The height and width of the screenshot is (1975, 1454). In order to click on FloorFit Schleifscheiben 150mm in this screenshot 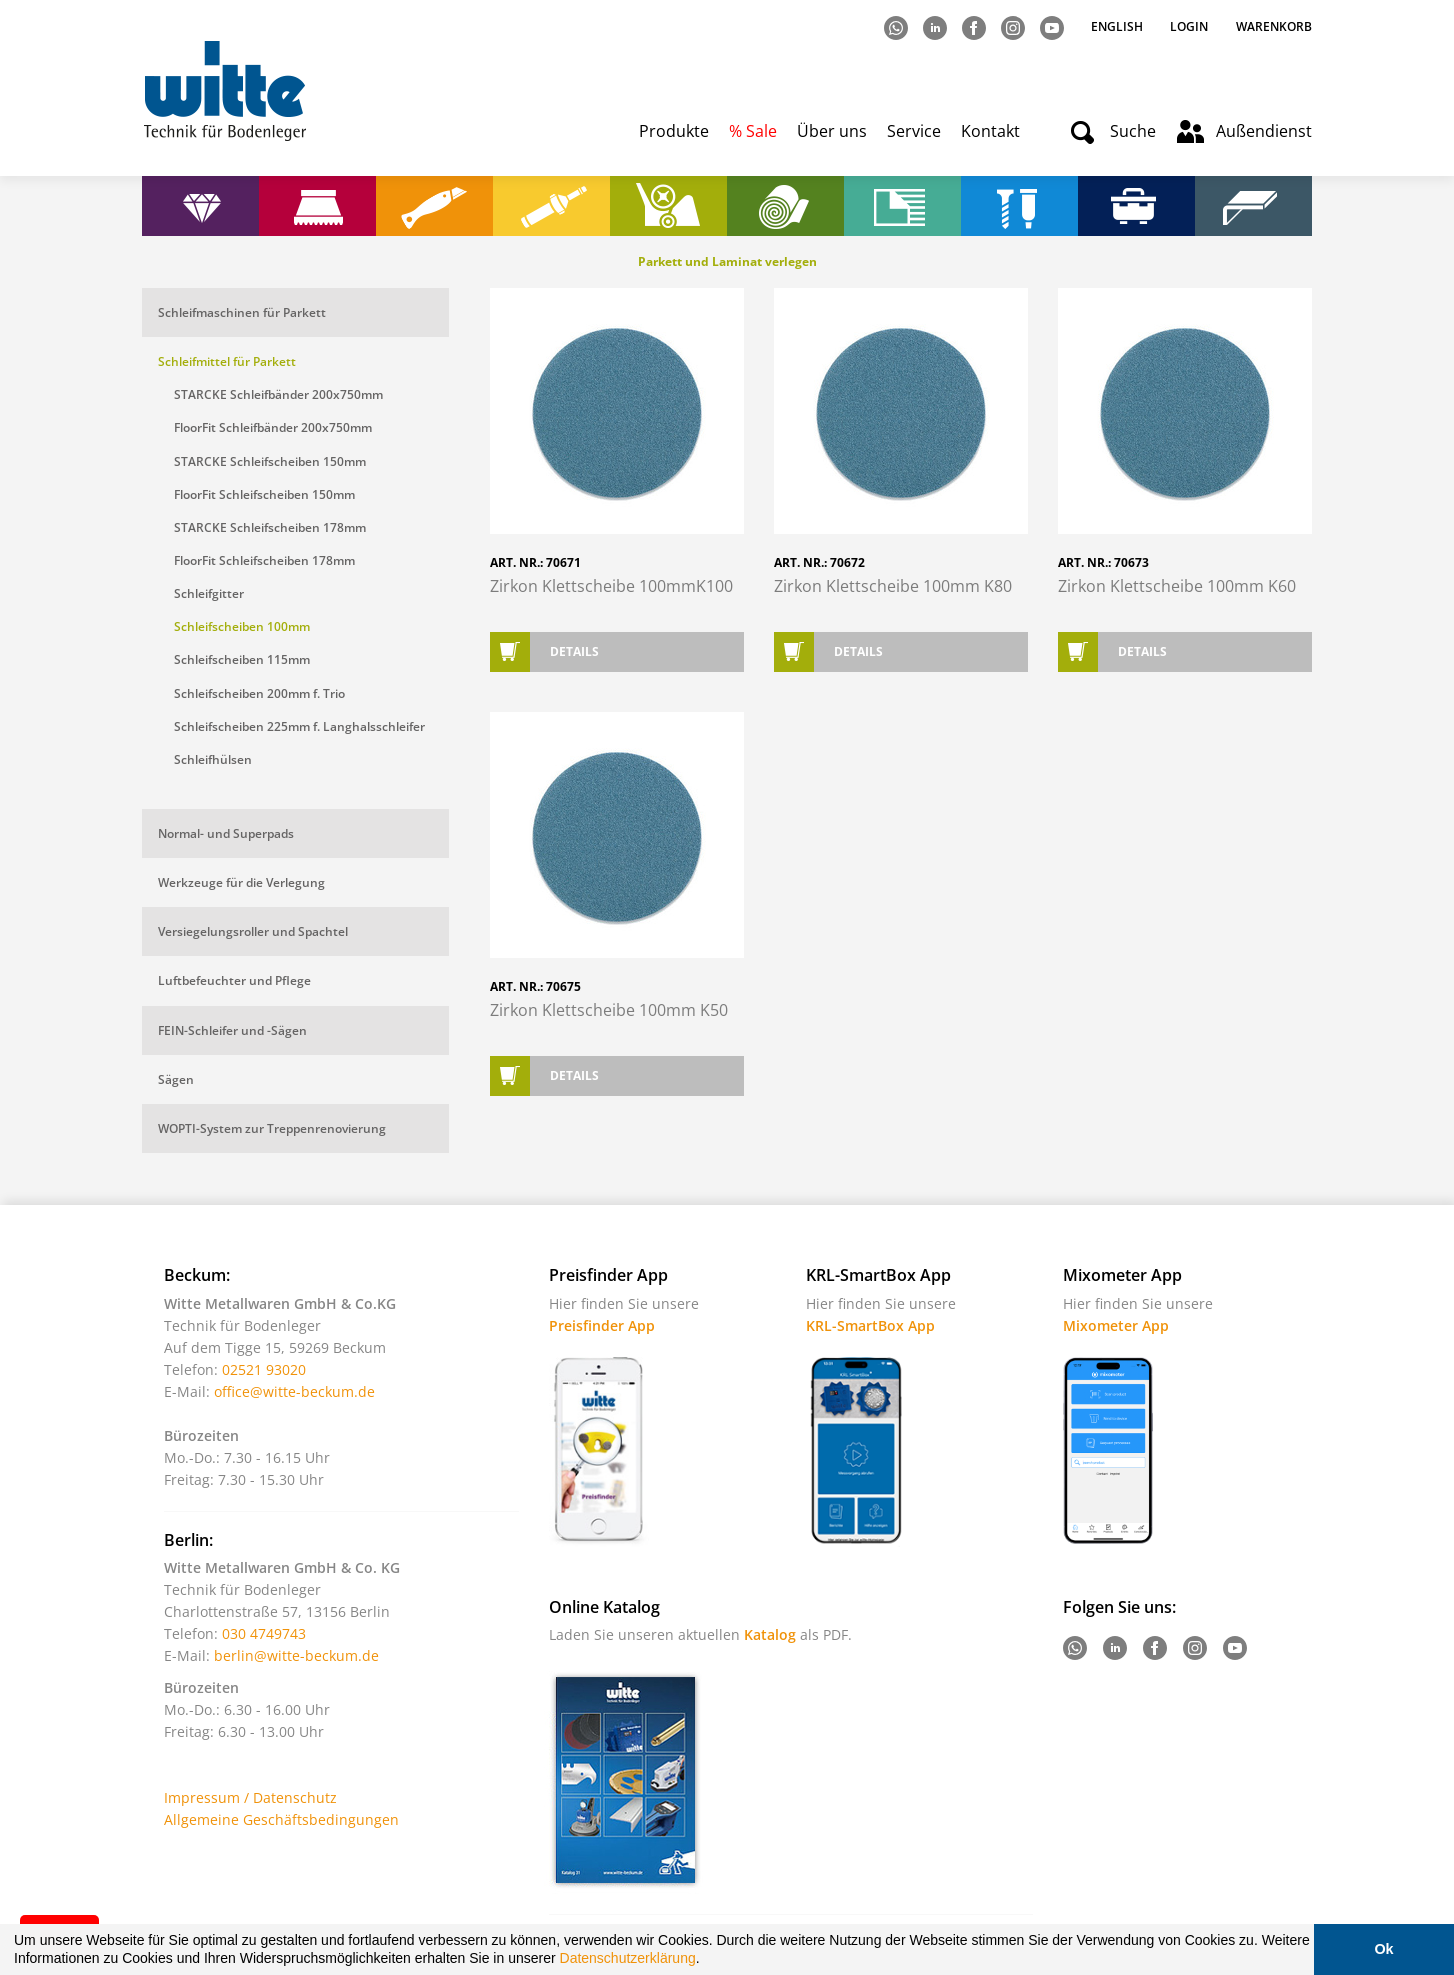, I will do `click(264, 494)`.